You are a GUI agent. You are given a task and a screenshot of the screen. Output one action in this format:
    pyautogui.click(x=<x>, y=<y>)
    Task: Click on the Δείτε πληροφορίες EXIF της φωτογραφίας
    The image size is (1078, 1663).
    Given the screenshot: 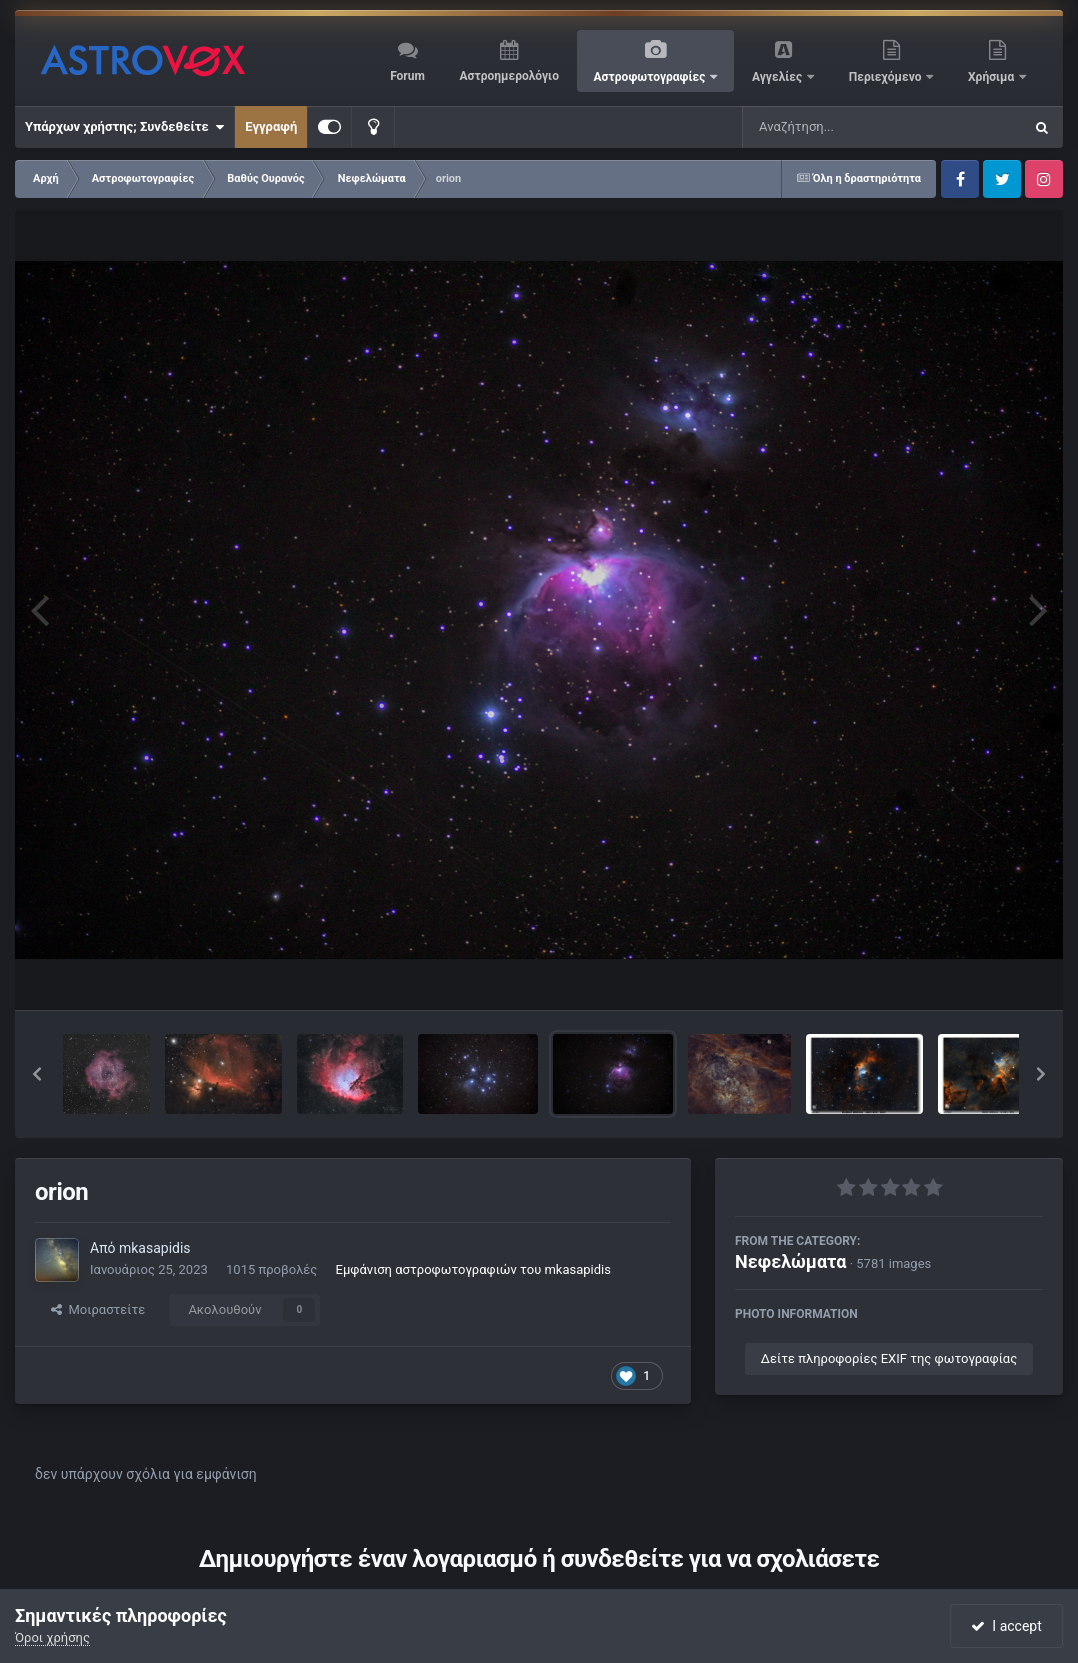 What is the action you would take?
    pyautogui.click(x=889, y=1358)
    